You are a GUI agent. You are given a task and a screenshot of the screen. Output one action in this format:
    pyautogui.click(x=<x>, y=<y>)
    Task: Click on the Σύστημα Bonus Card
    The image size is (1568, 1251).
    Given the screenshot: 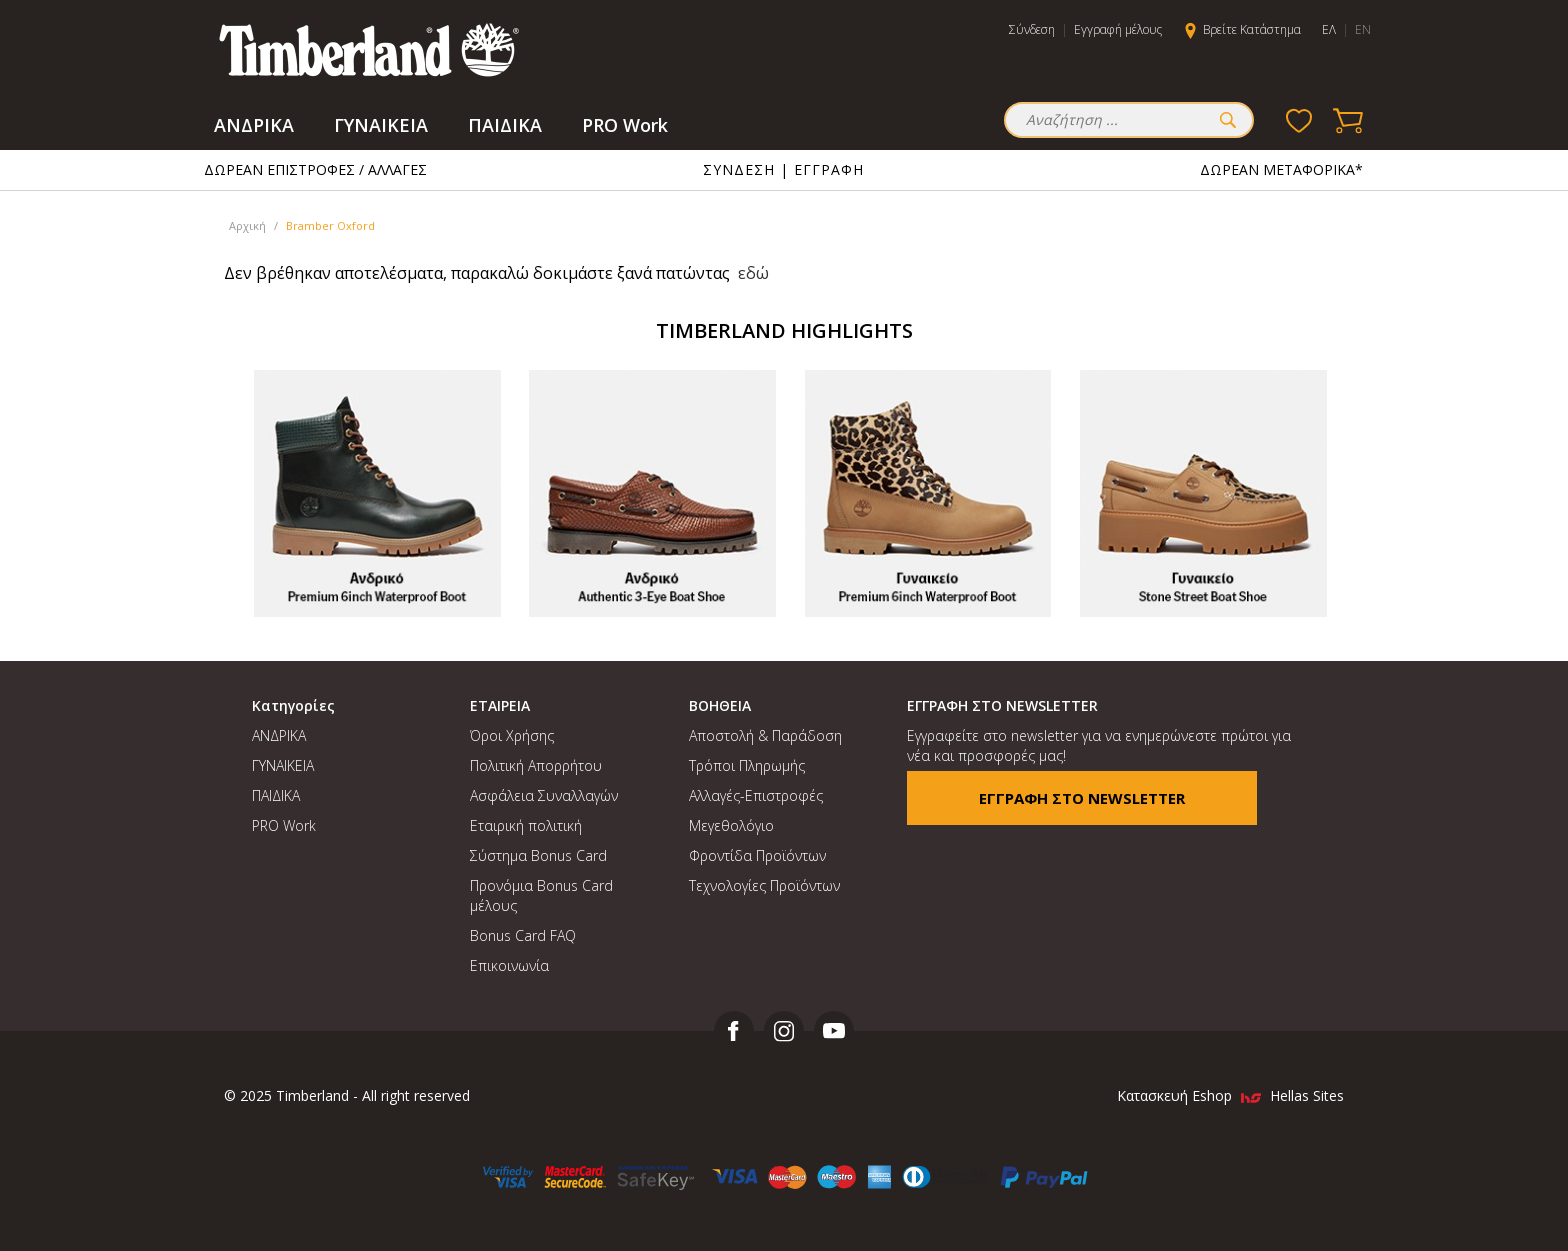 What is the action you would take?
    pyautogui.click(x=538, y=855)
    